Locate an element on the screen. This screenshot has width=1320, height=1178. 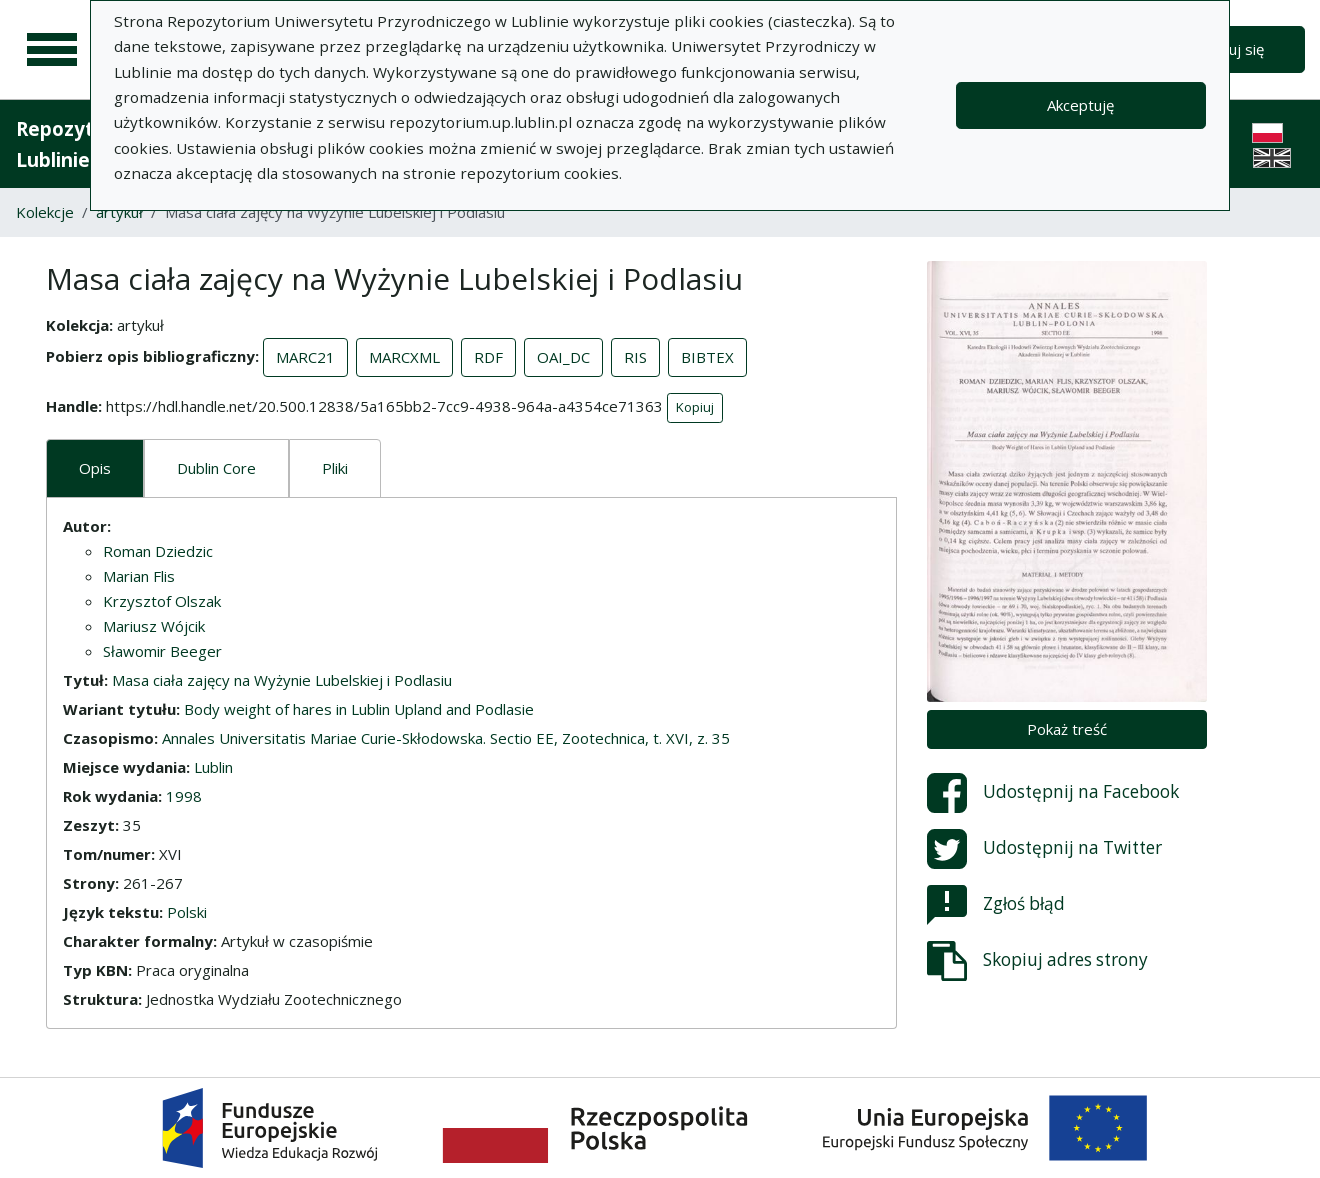
BIBTEX is located at coordinates (707, 357).